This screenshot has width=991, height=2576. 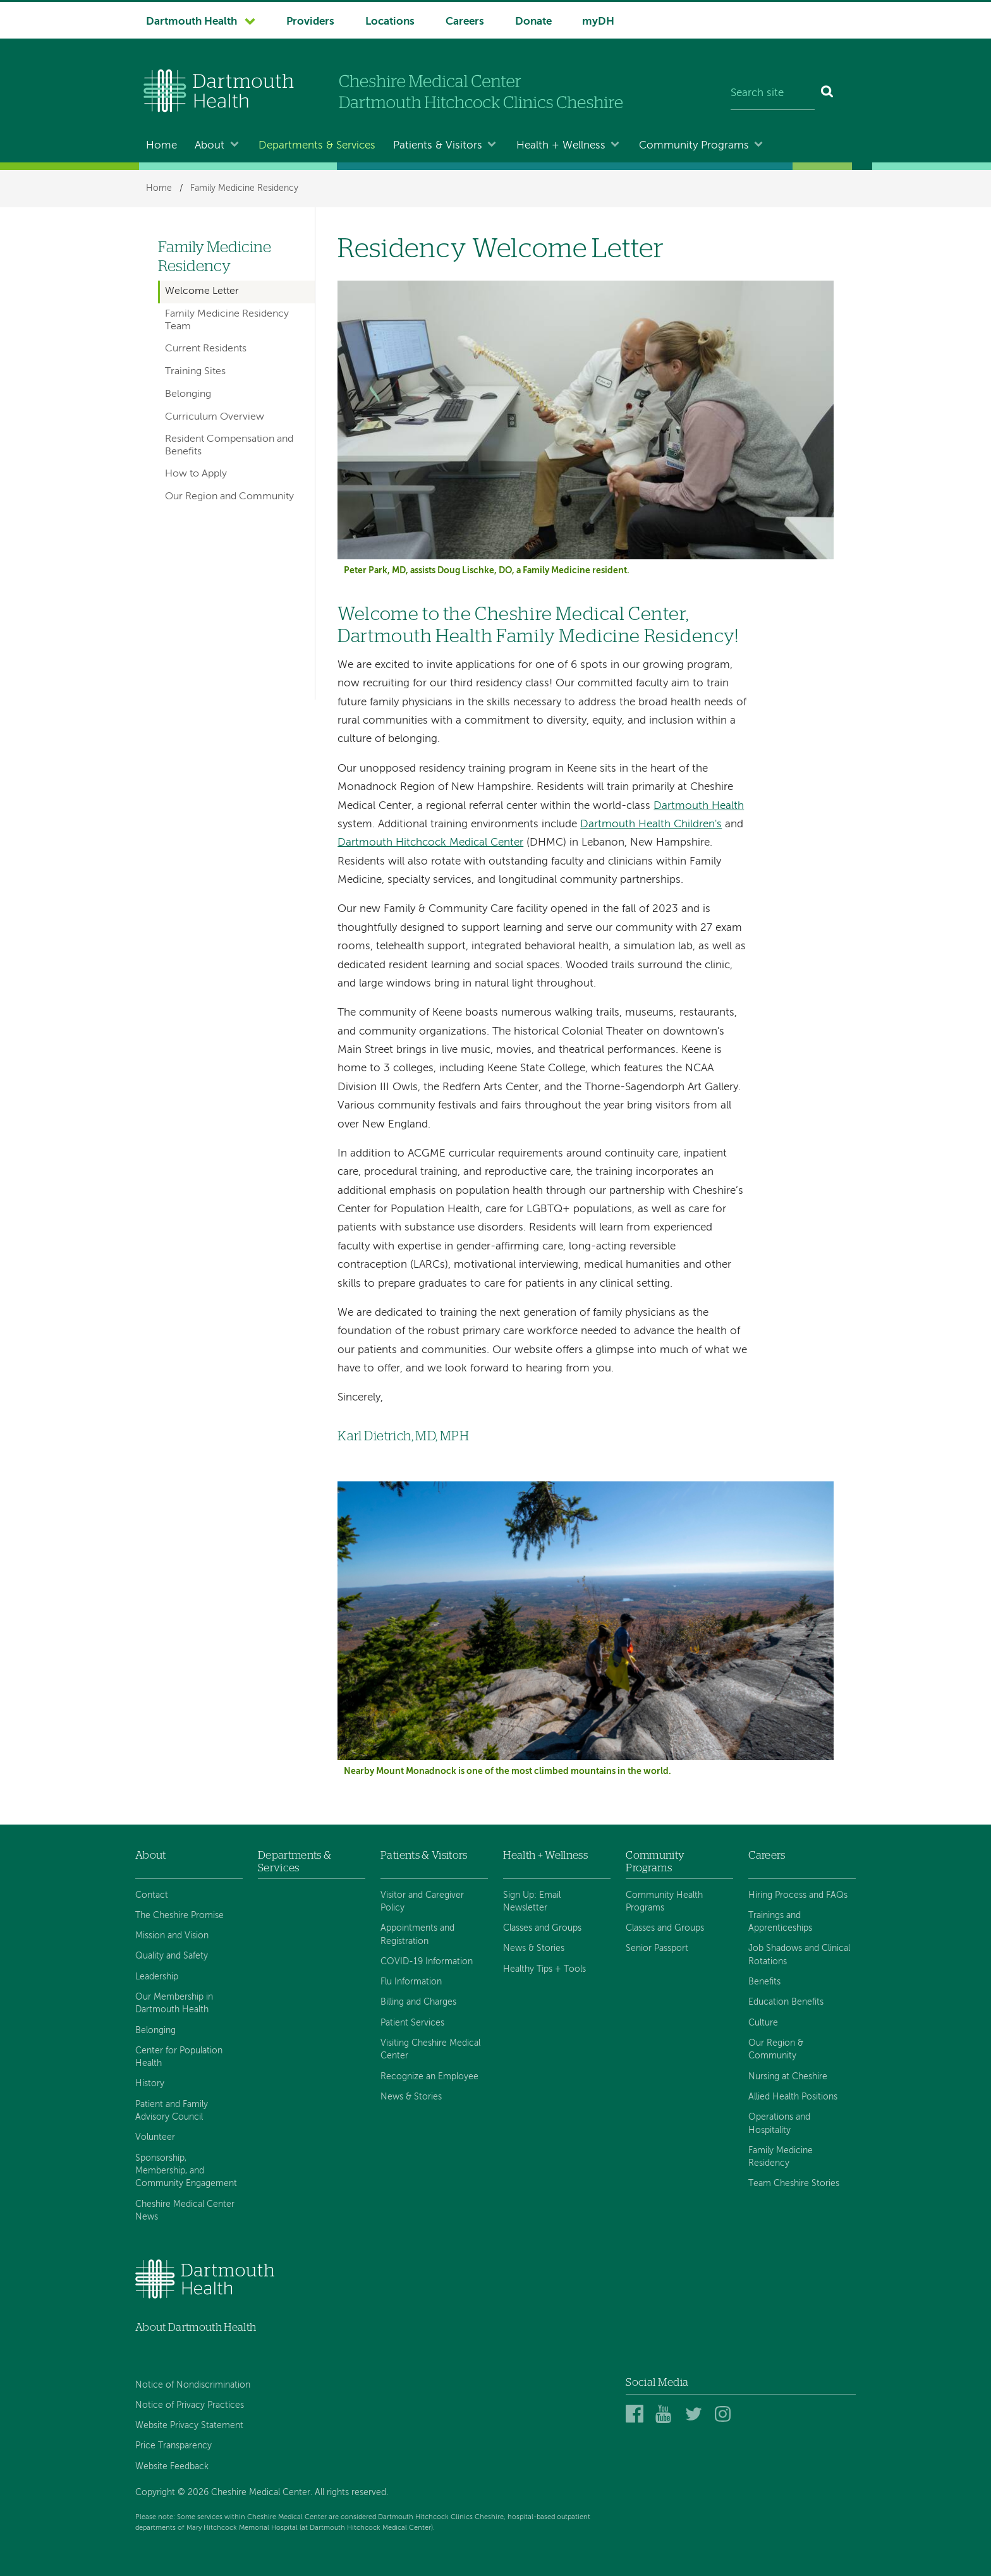 What do you see at coordinates (209, 145) in the screenshot?
I see `About` at bounding box center [209, 145].